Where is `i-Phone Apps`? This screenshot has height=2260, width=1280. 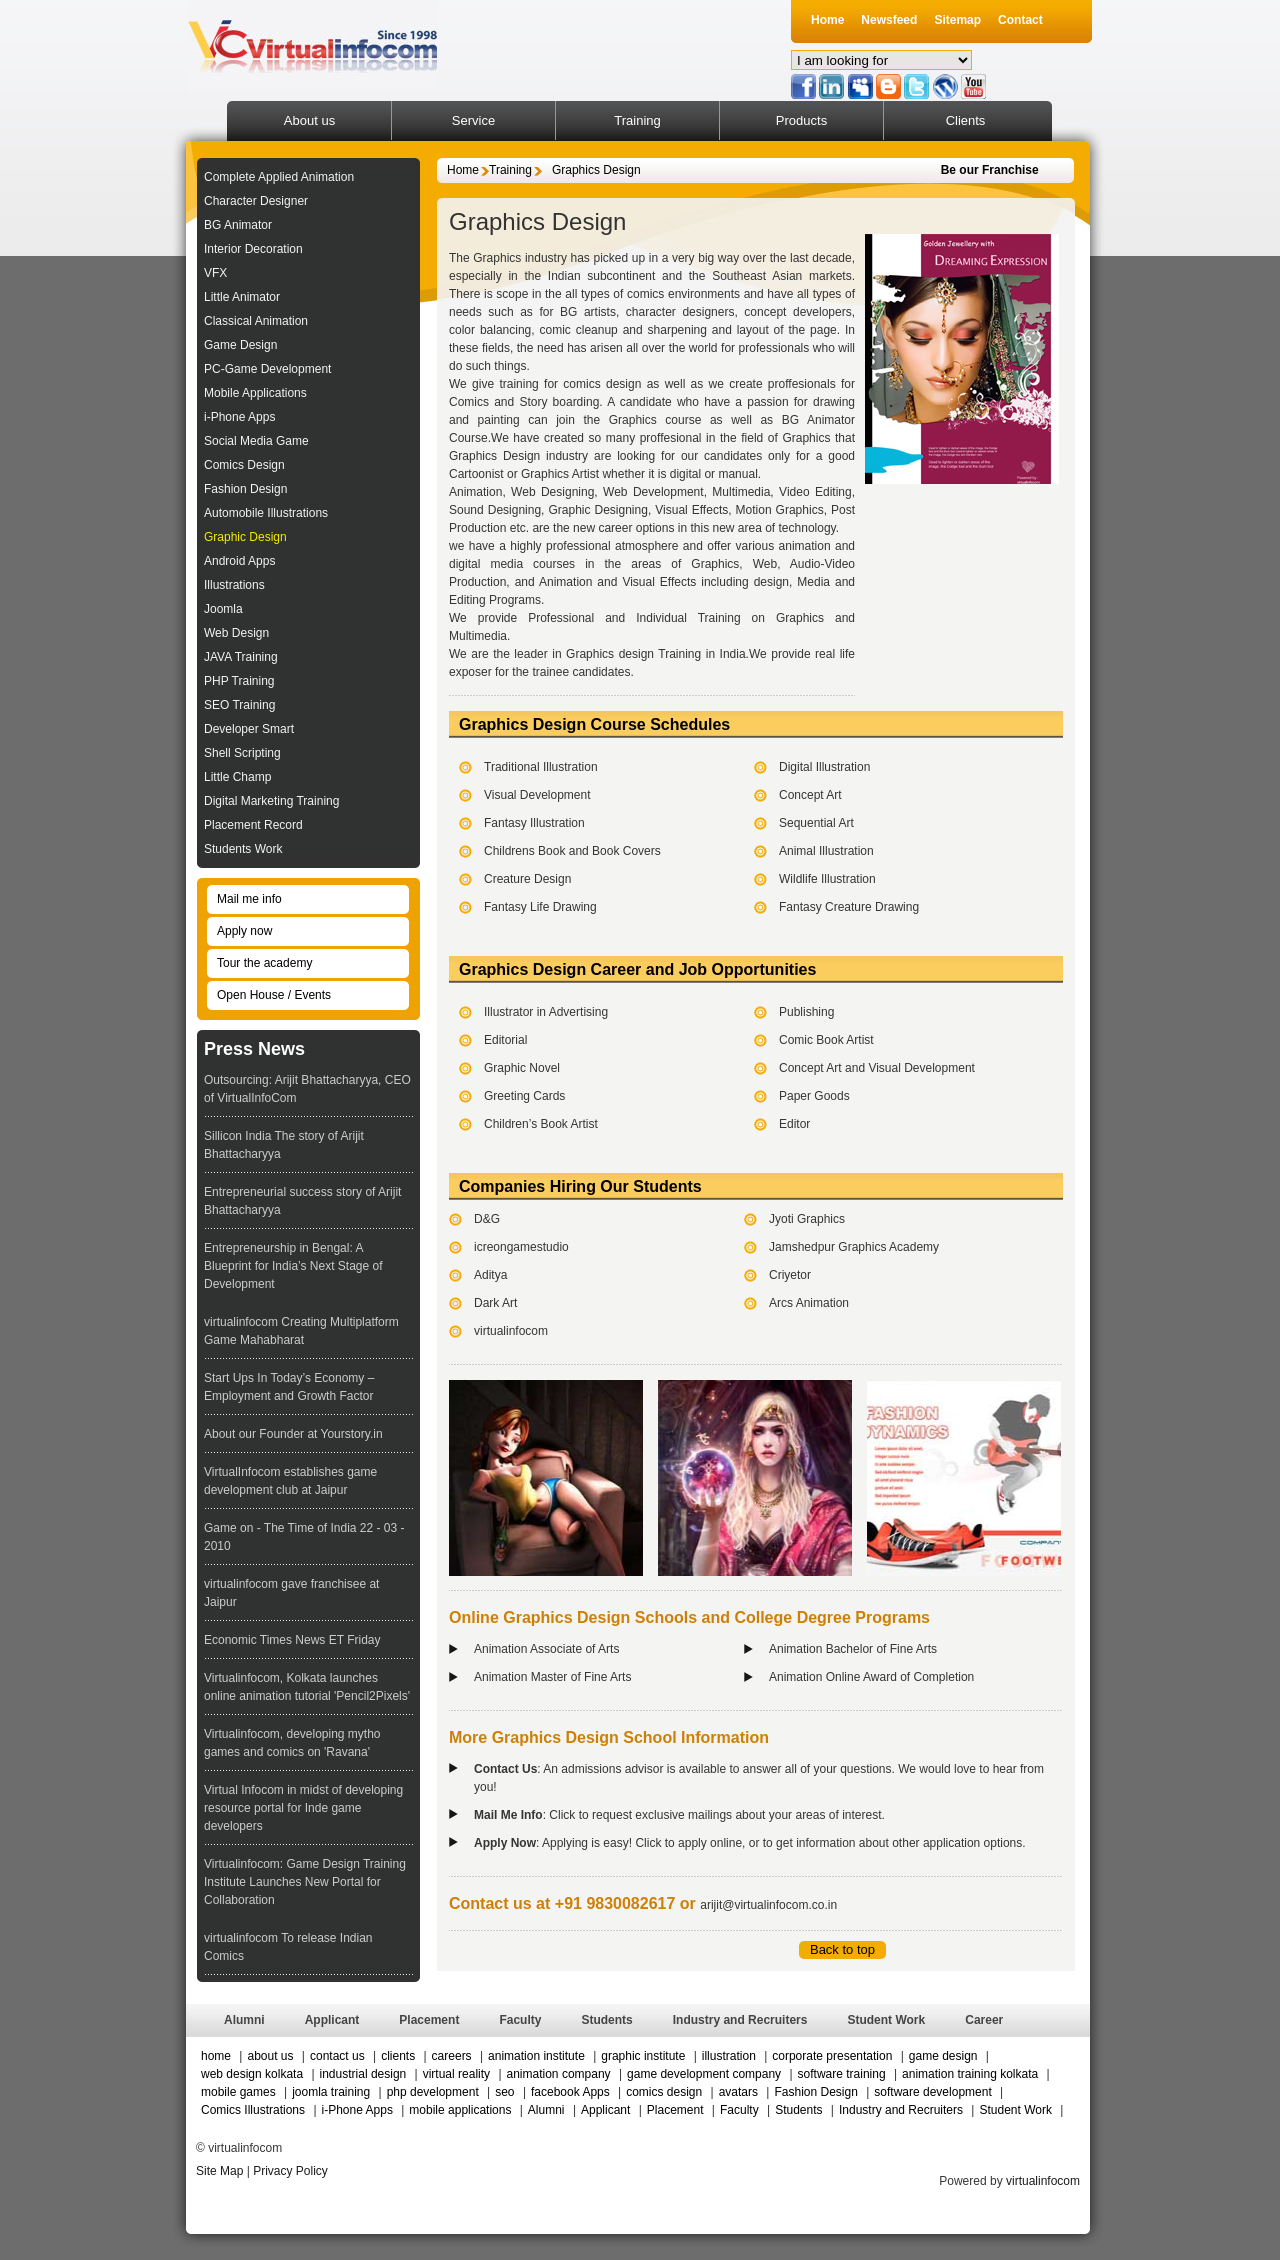 i-Phone Apps is located at coordinates (239, 417).